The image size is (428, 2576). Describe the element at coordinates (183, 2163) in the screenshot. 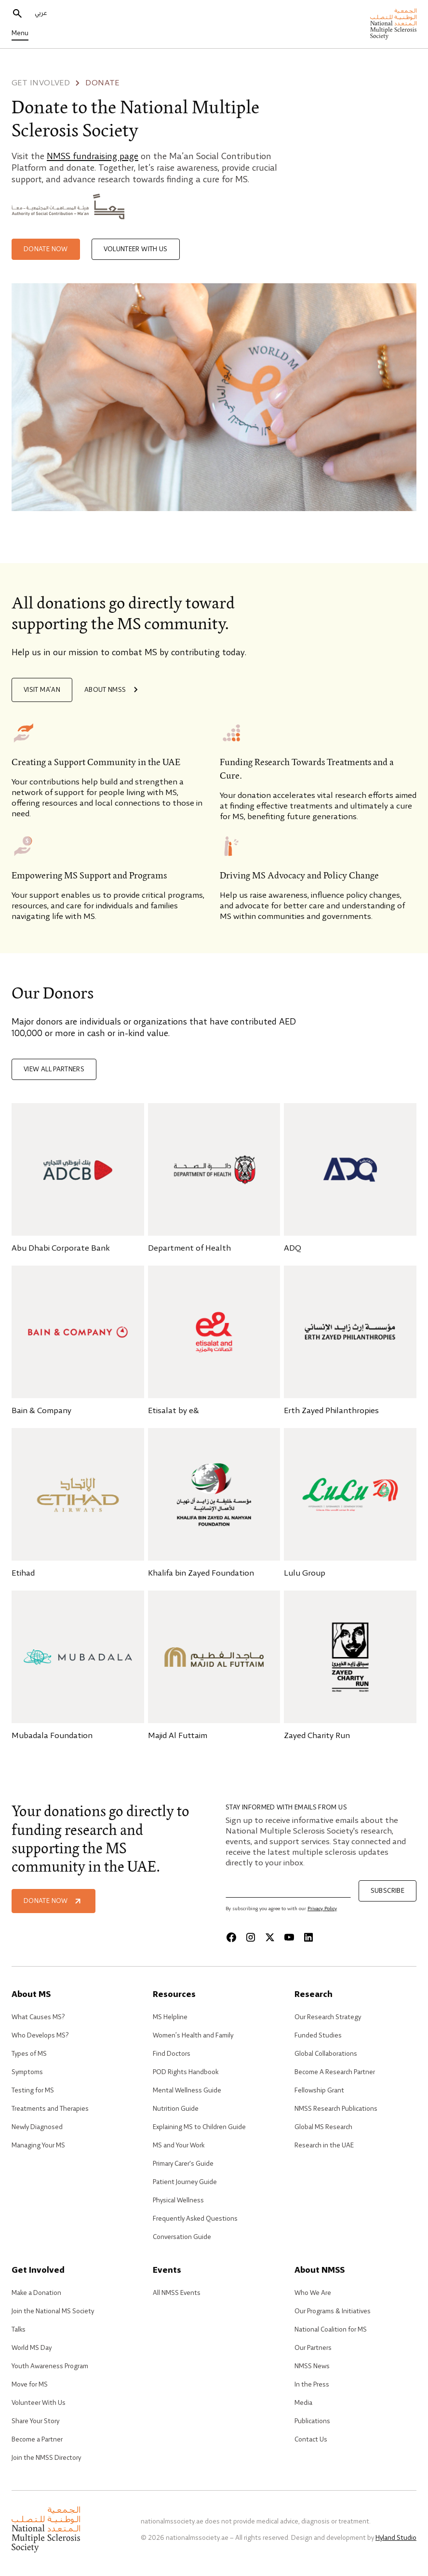

I see `Primary Carer's Guide` at that location.